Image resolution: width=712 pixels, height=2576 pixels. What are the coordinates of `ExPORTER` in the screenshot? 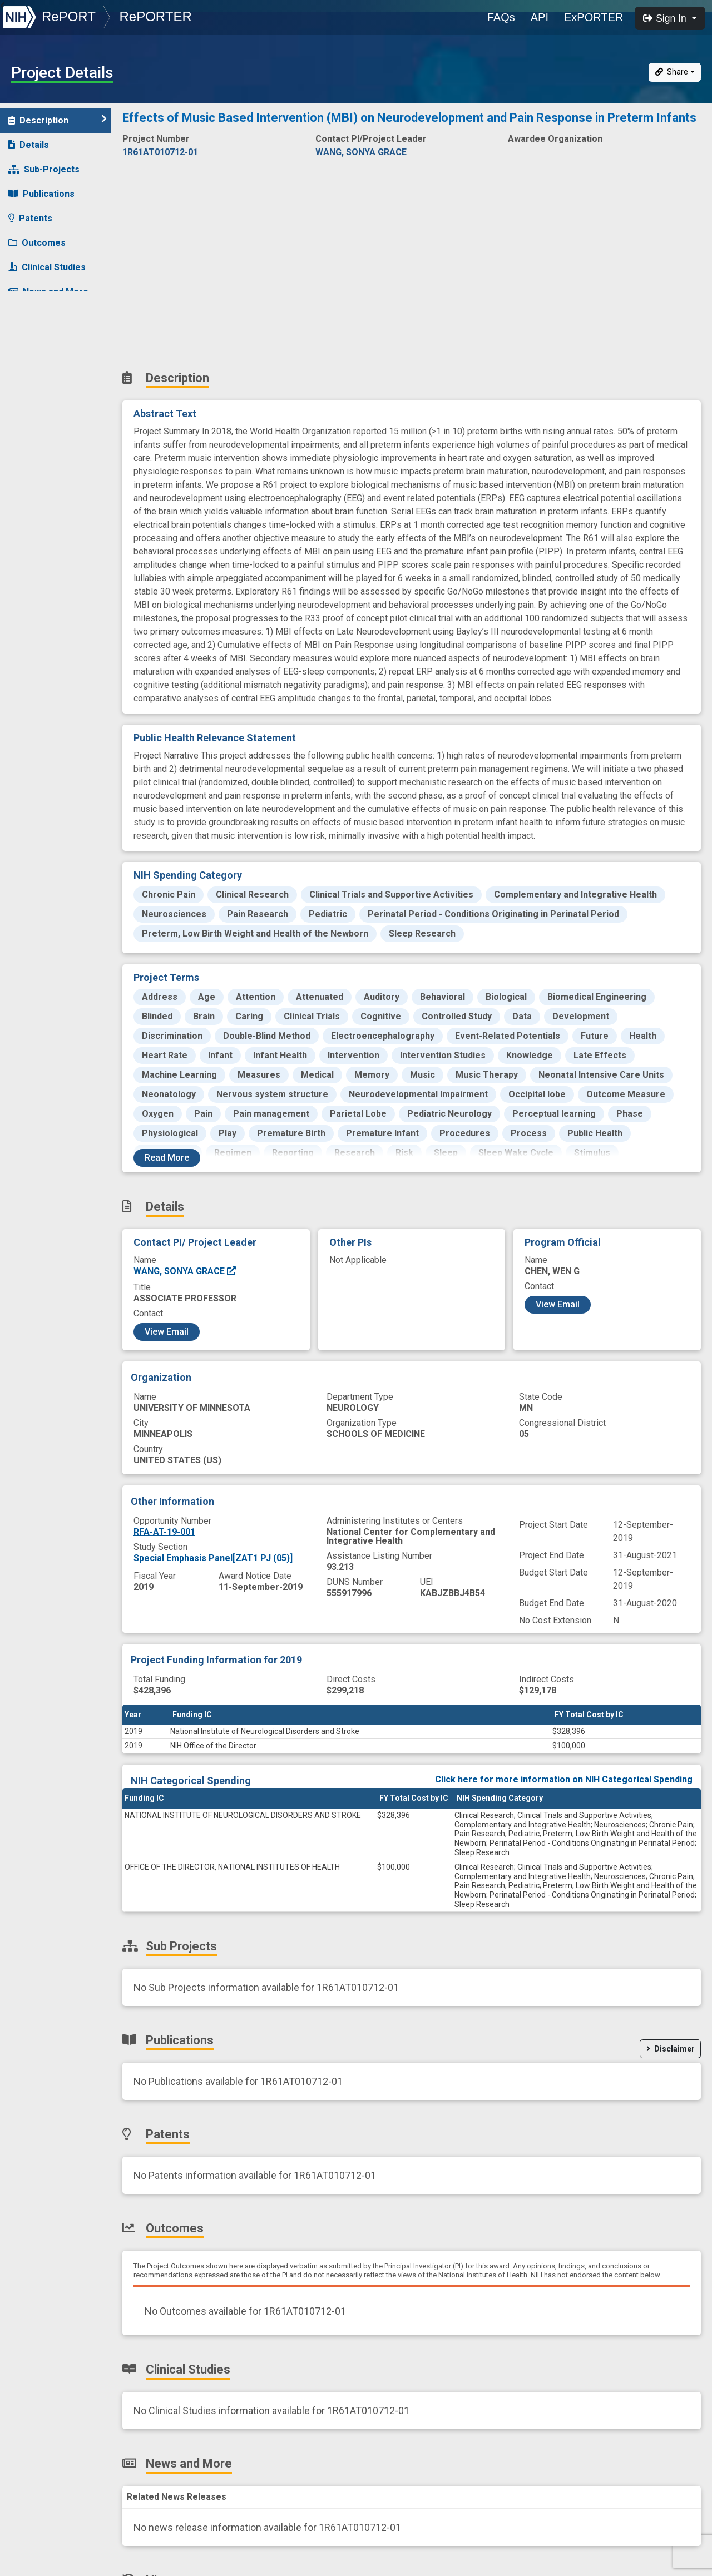 It's located at (593, 17).